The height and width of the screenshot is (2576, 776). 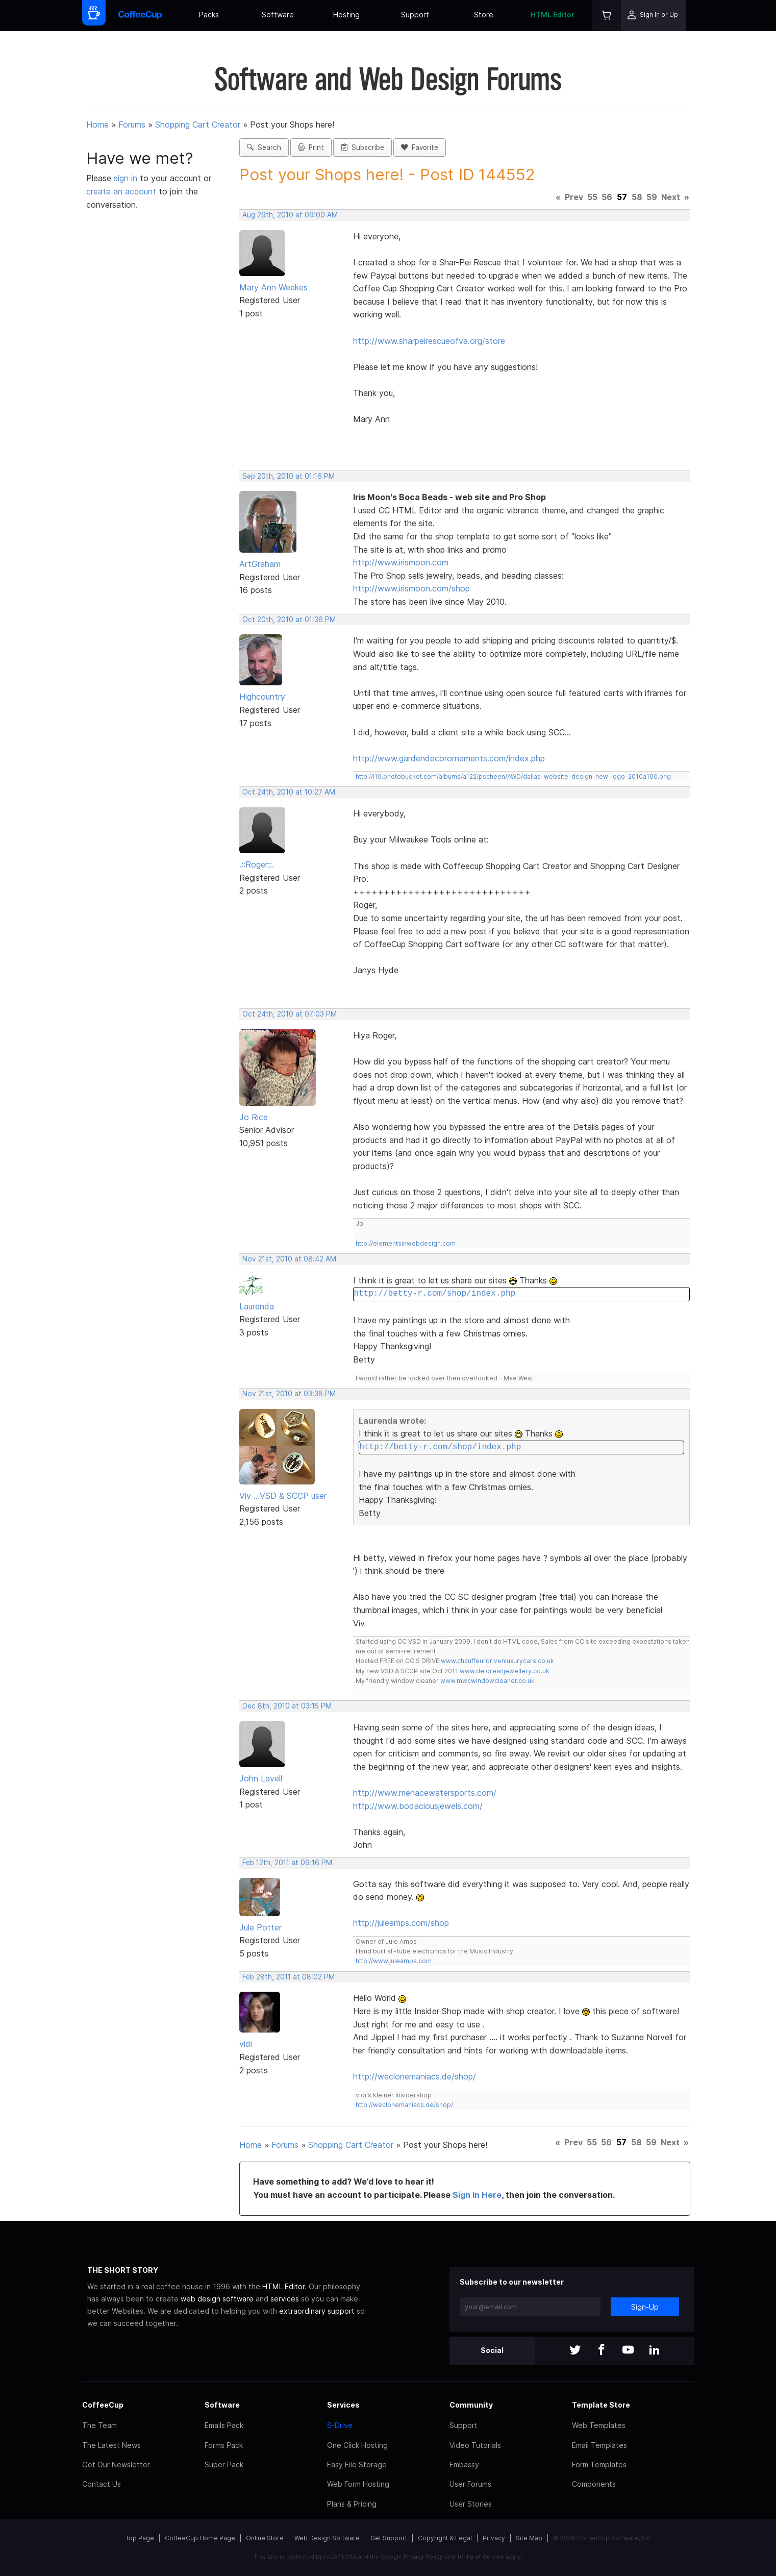 I want to click on http://www.menacewatersports.com/, so click(x=424, y=1793).